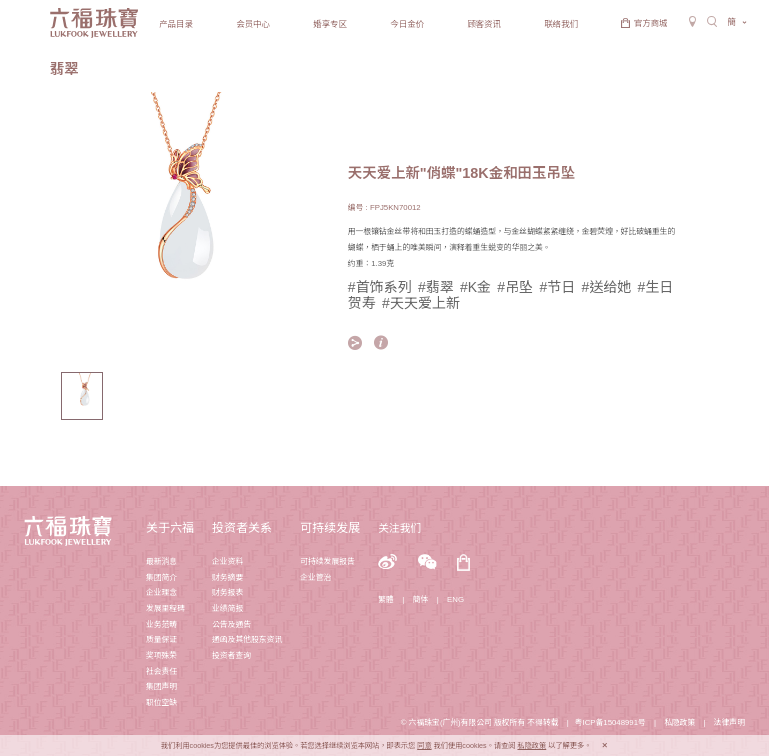 The image size is (769, 756). I want to click on 财务摘要, so click(227, 577).